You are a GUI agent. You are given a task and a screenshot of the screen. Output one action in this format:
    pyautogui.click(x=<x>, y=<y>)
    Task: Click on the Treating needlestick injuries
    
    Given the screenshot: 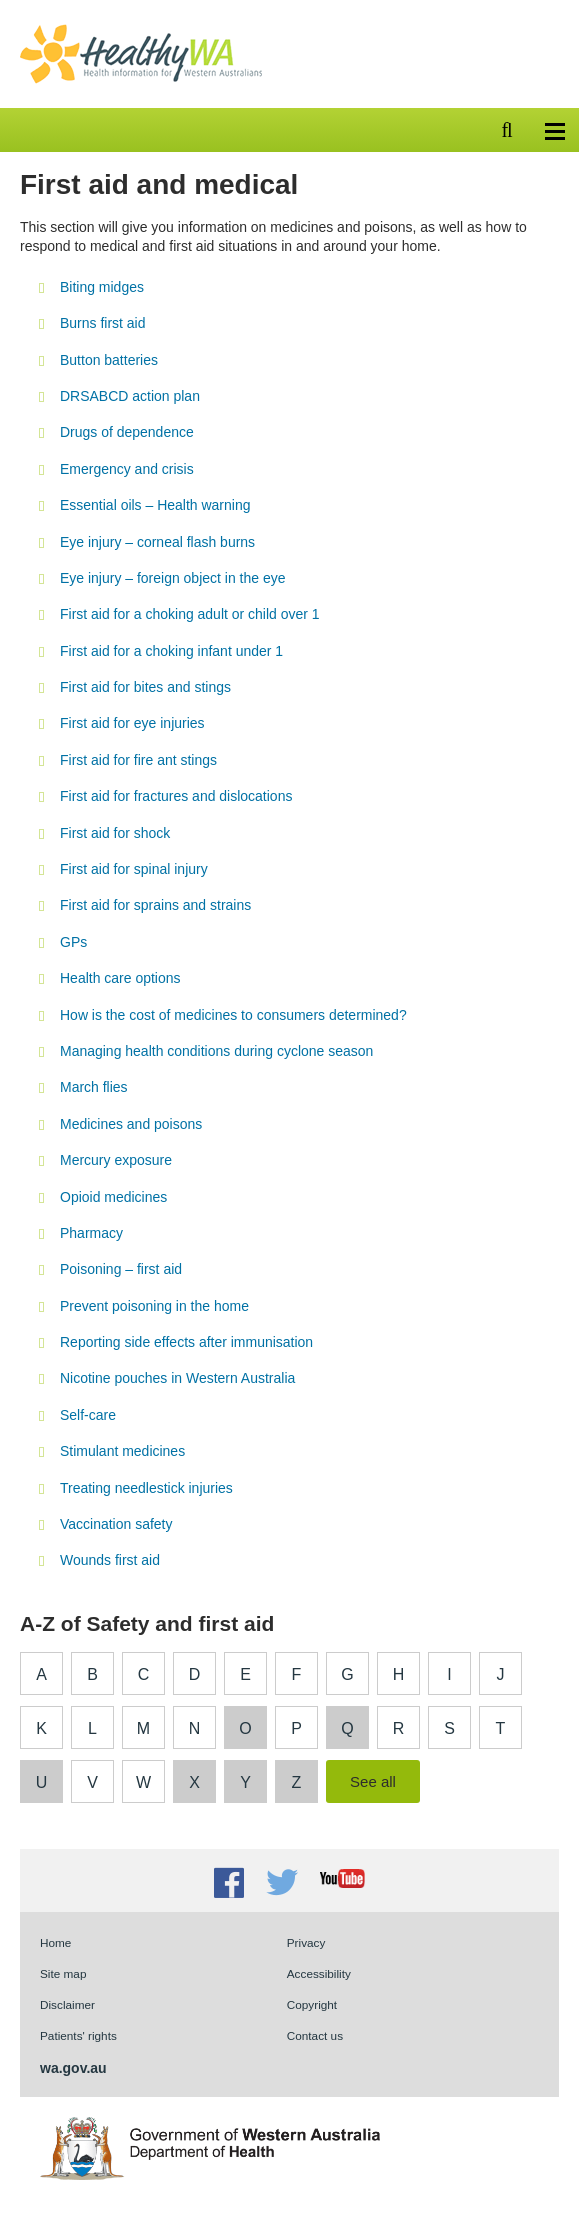 What is the action you would take?
    pyautogui.click(x=146, y=1488)
    